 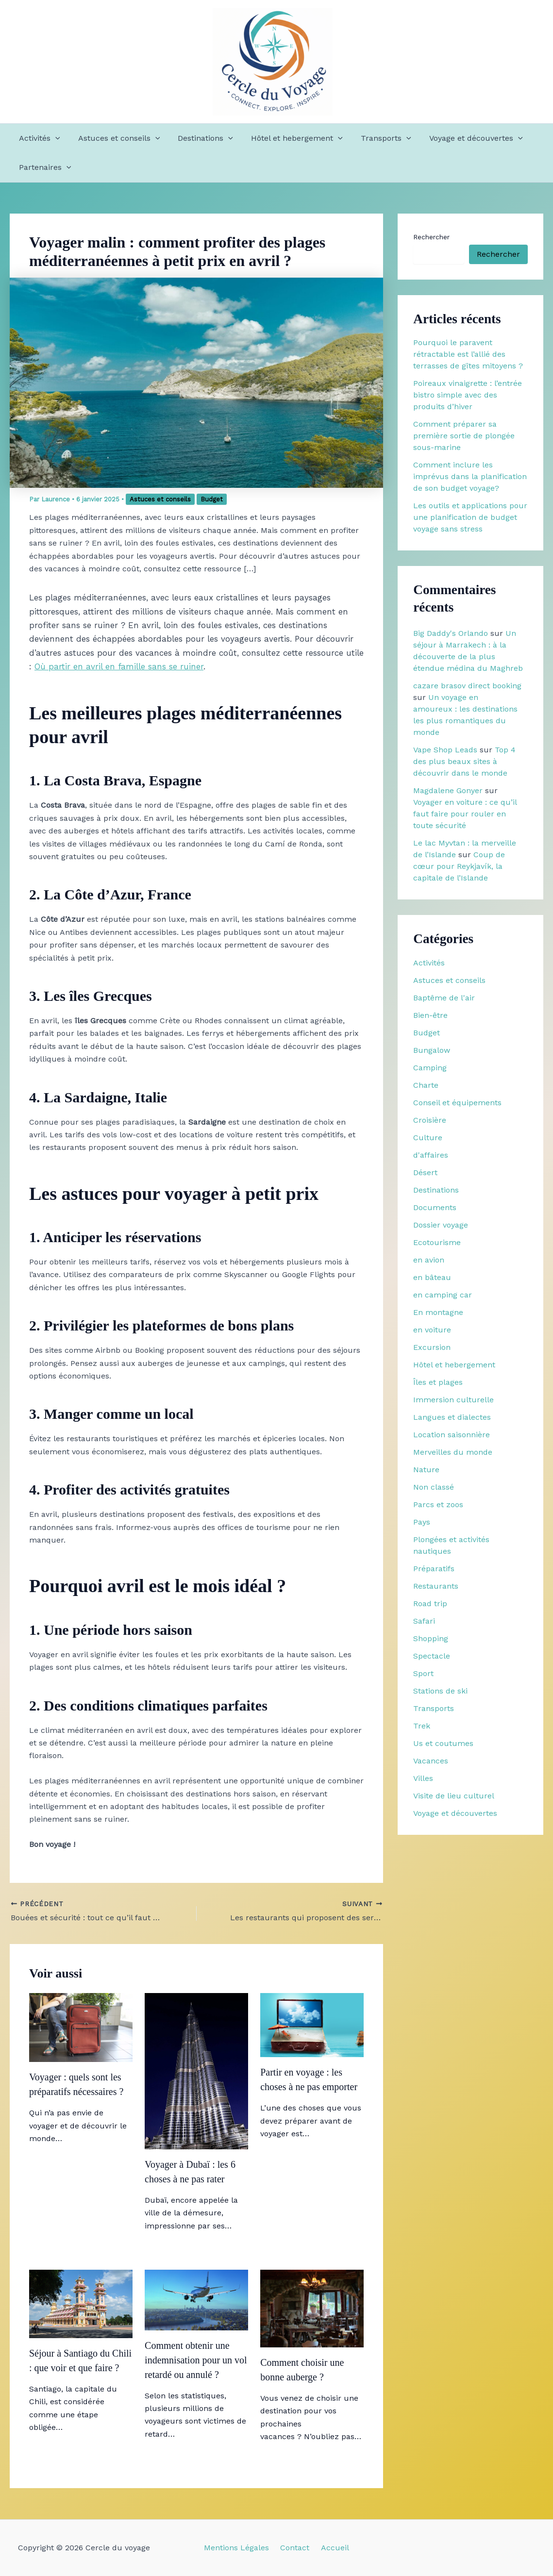 What do you see at coordinates (196, 2360) in the screenshot?
I see `Comment obtenir une indemnisation pour un vol retardé ou annulé ?` at bounding box center [196, 2360].